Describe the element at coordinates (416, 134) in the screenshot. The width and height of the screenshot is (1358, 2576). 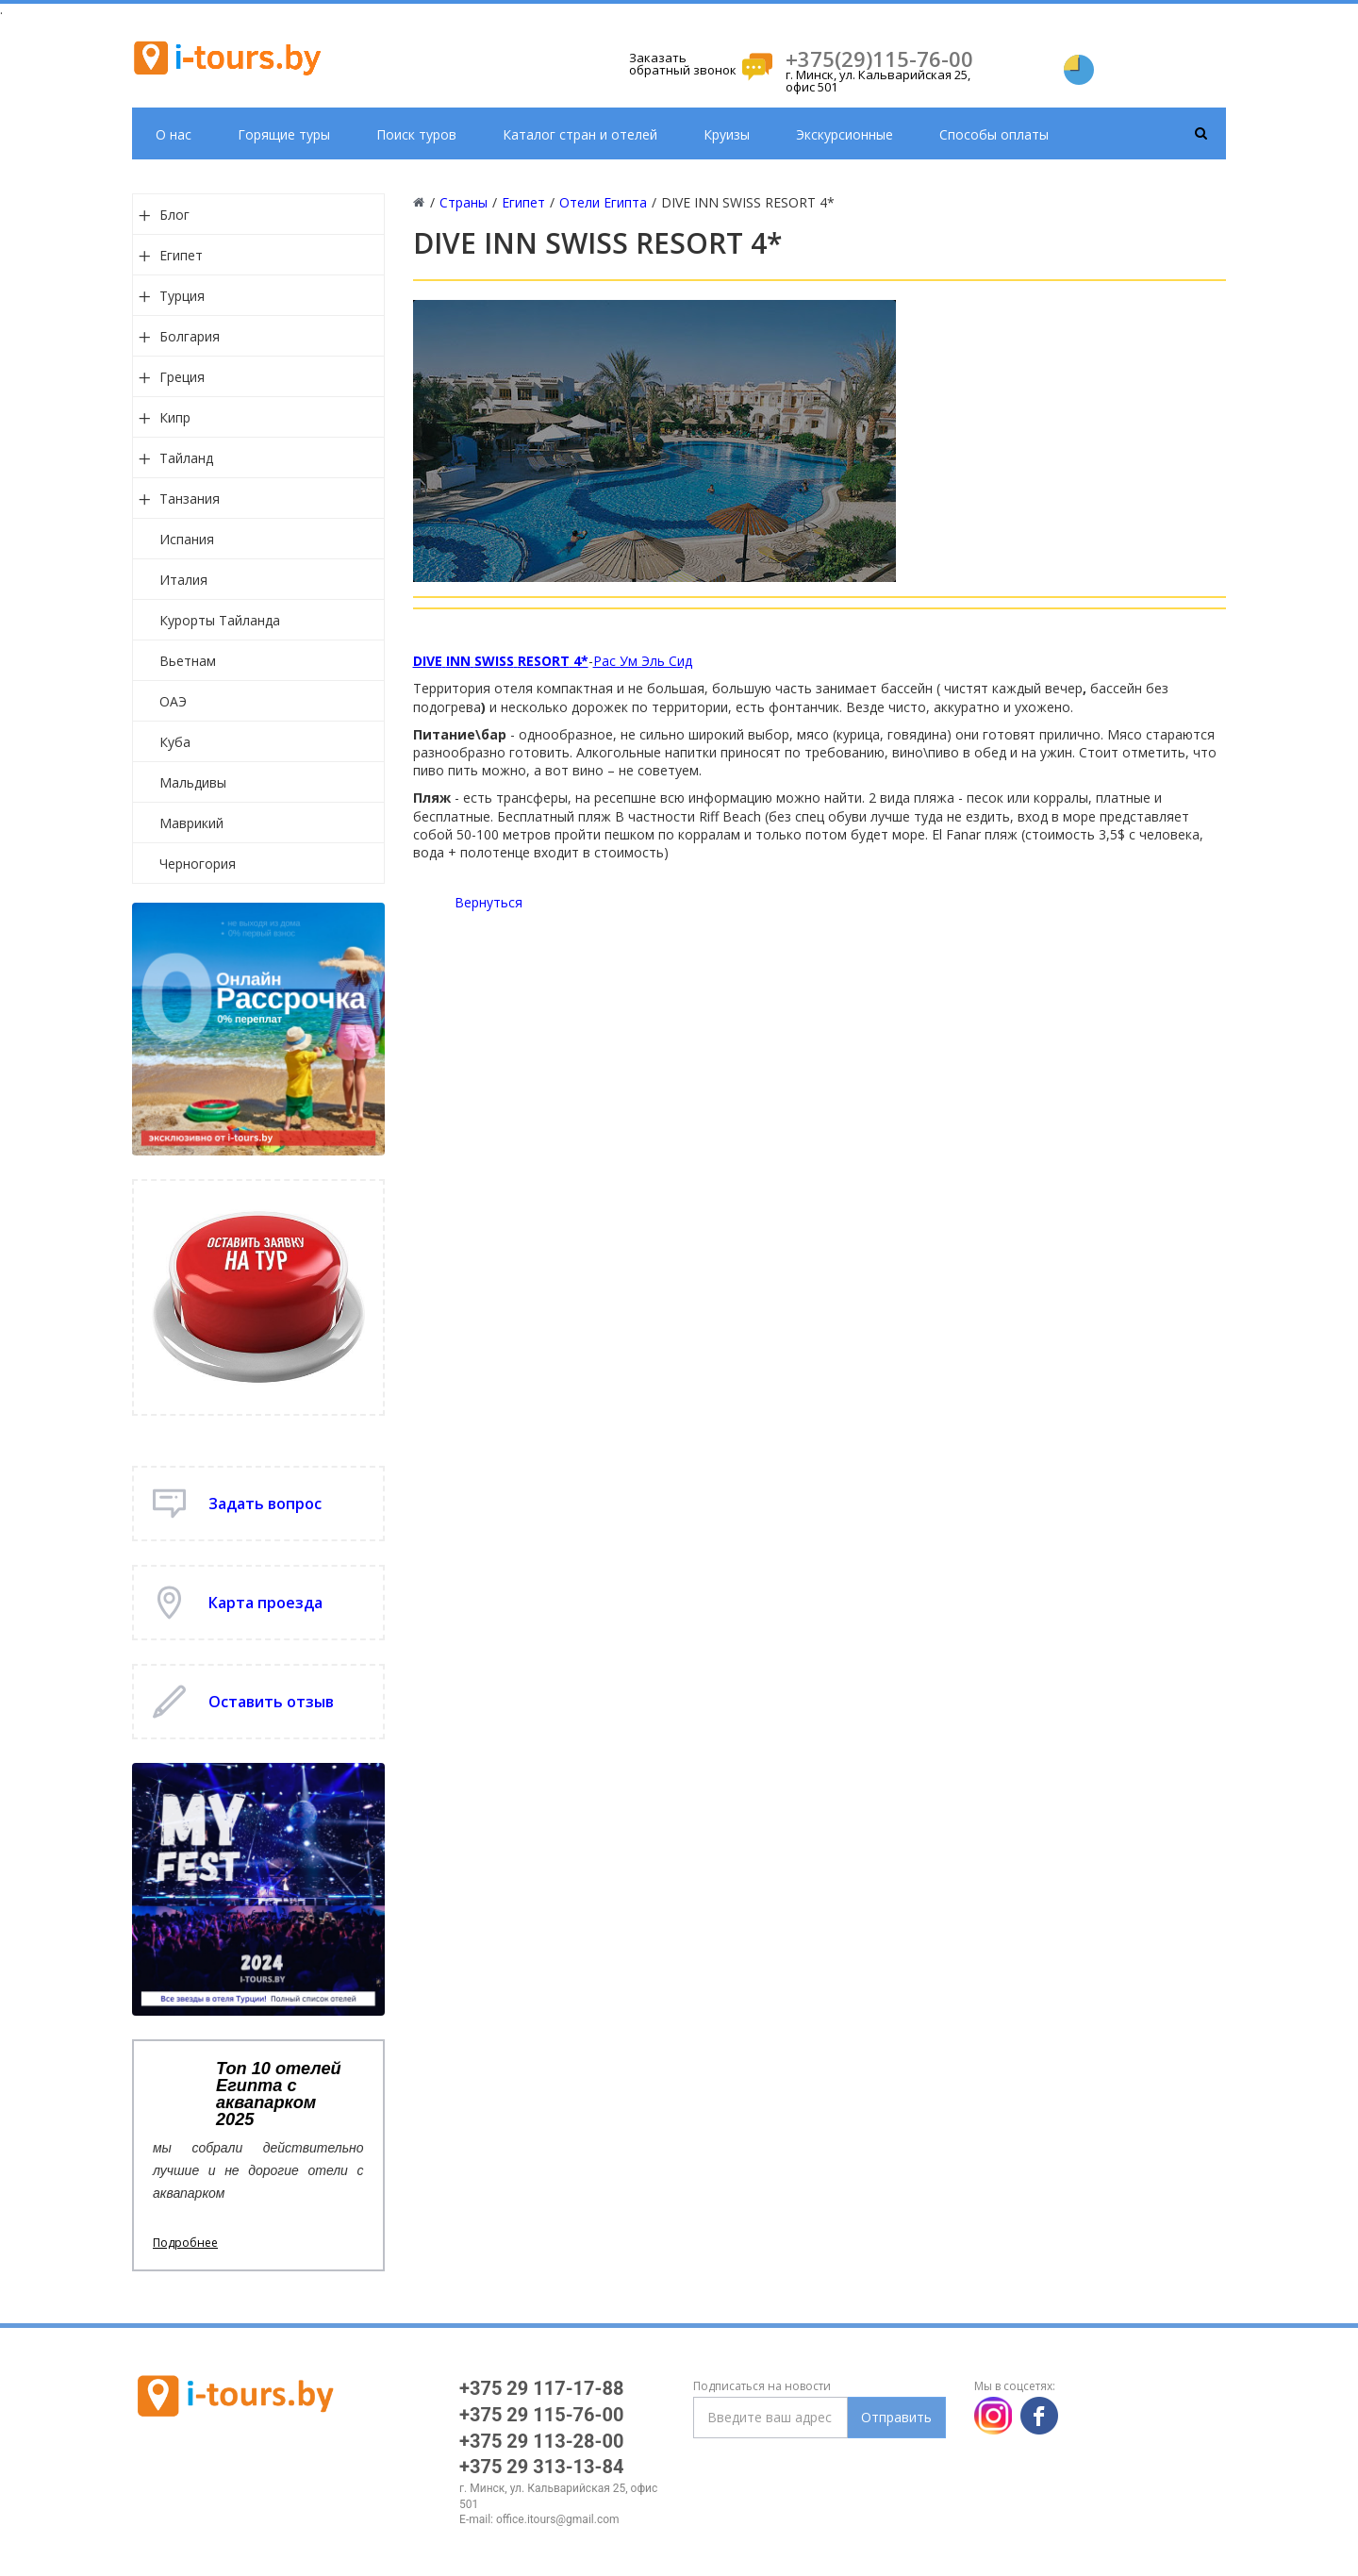
I see `Поиск туров` at that location.